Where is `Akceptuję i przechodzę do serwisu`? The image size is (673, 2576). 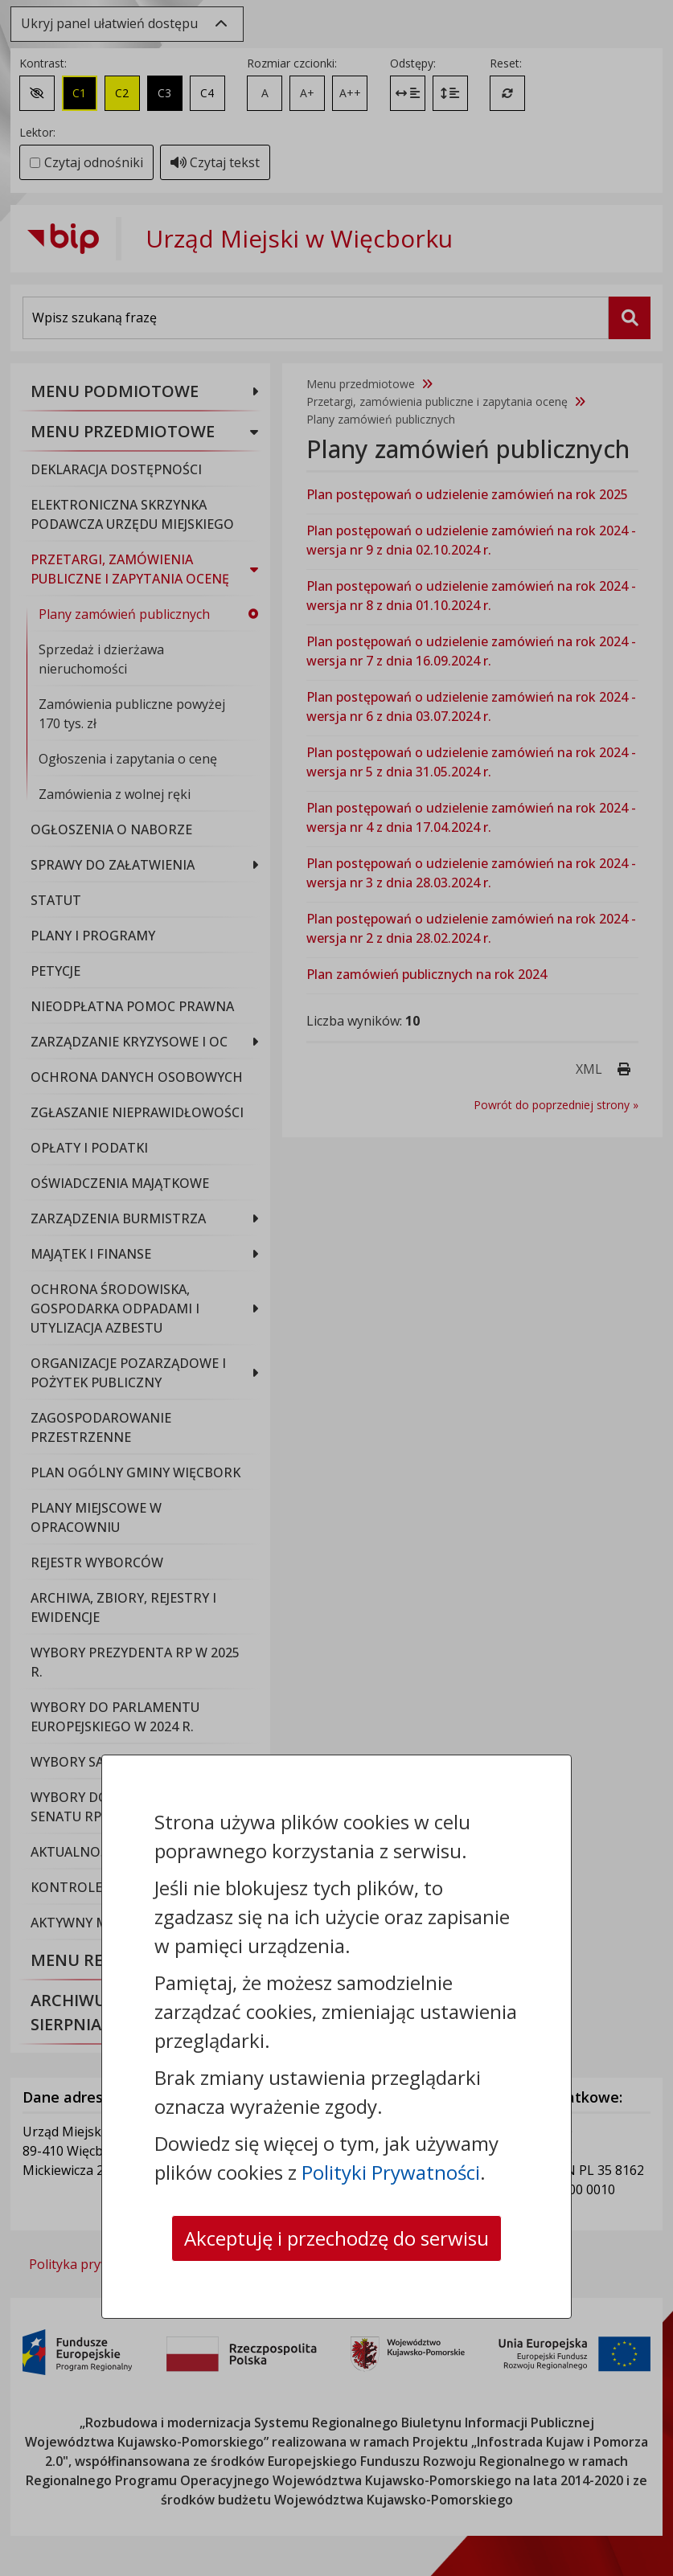
Akceptuję i przechodzę do serwisu is located at coordinates (336, 2238).